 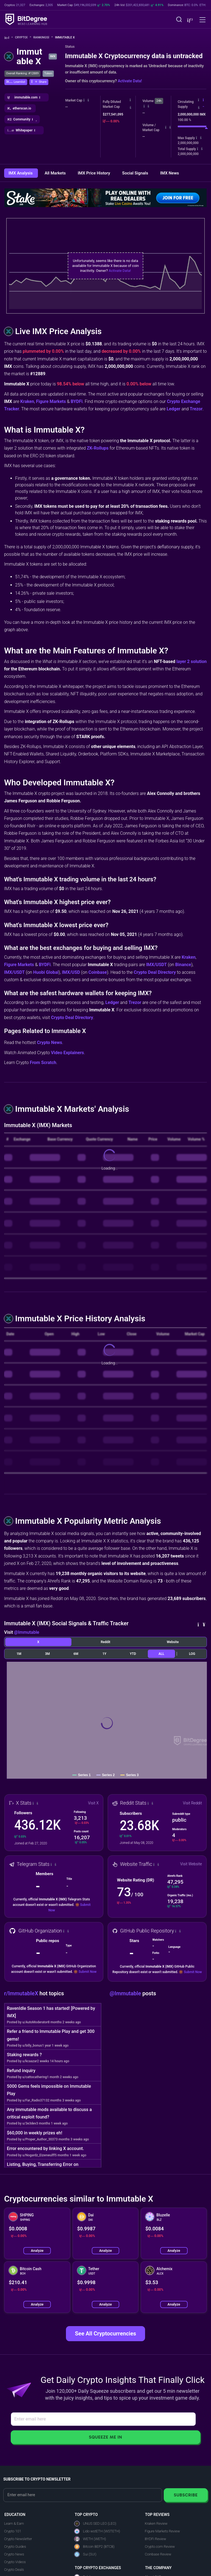 What do you see at coordinates (27, 401) in the screenshot?
I see `Kraken` at bounding box center [27, 401].